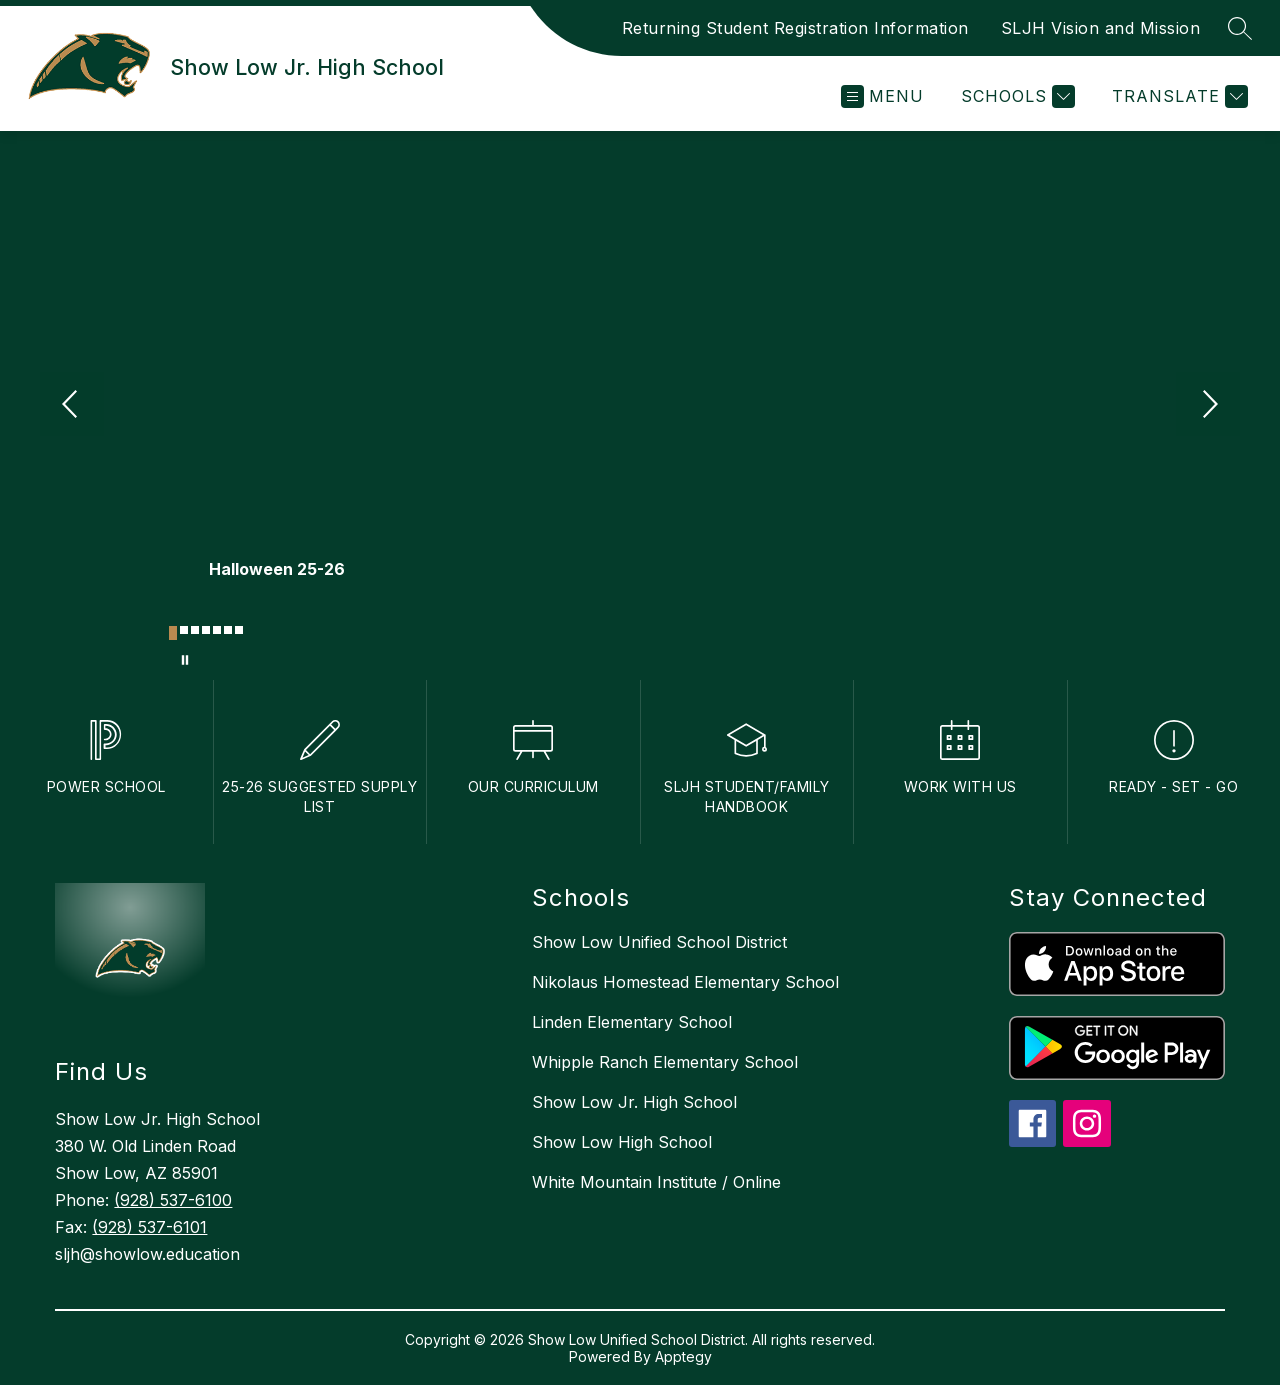 The image size is (1280, 1385). Describe the element at coordinates (228, 630) in the screenshot. I see `[Image 6]` at that location.